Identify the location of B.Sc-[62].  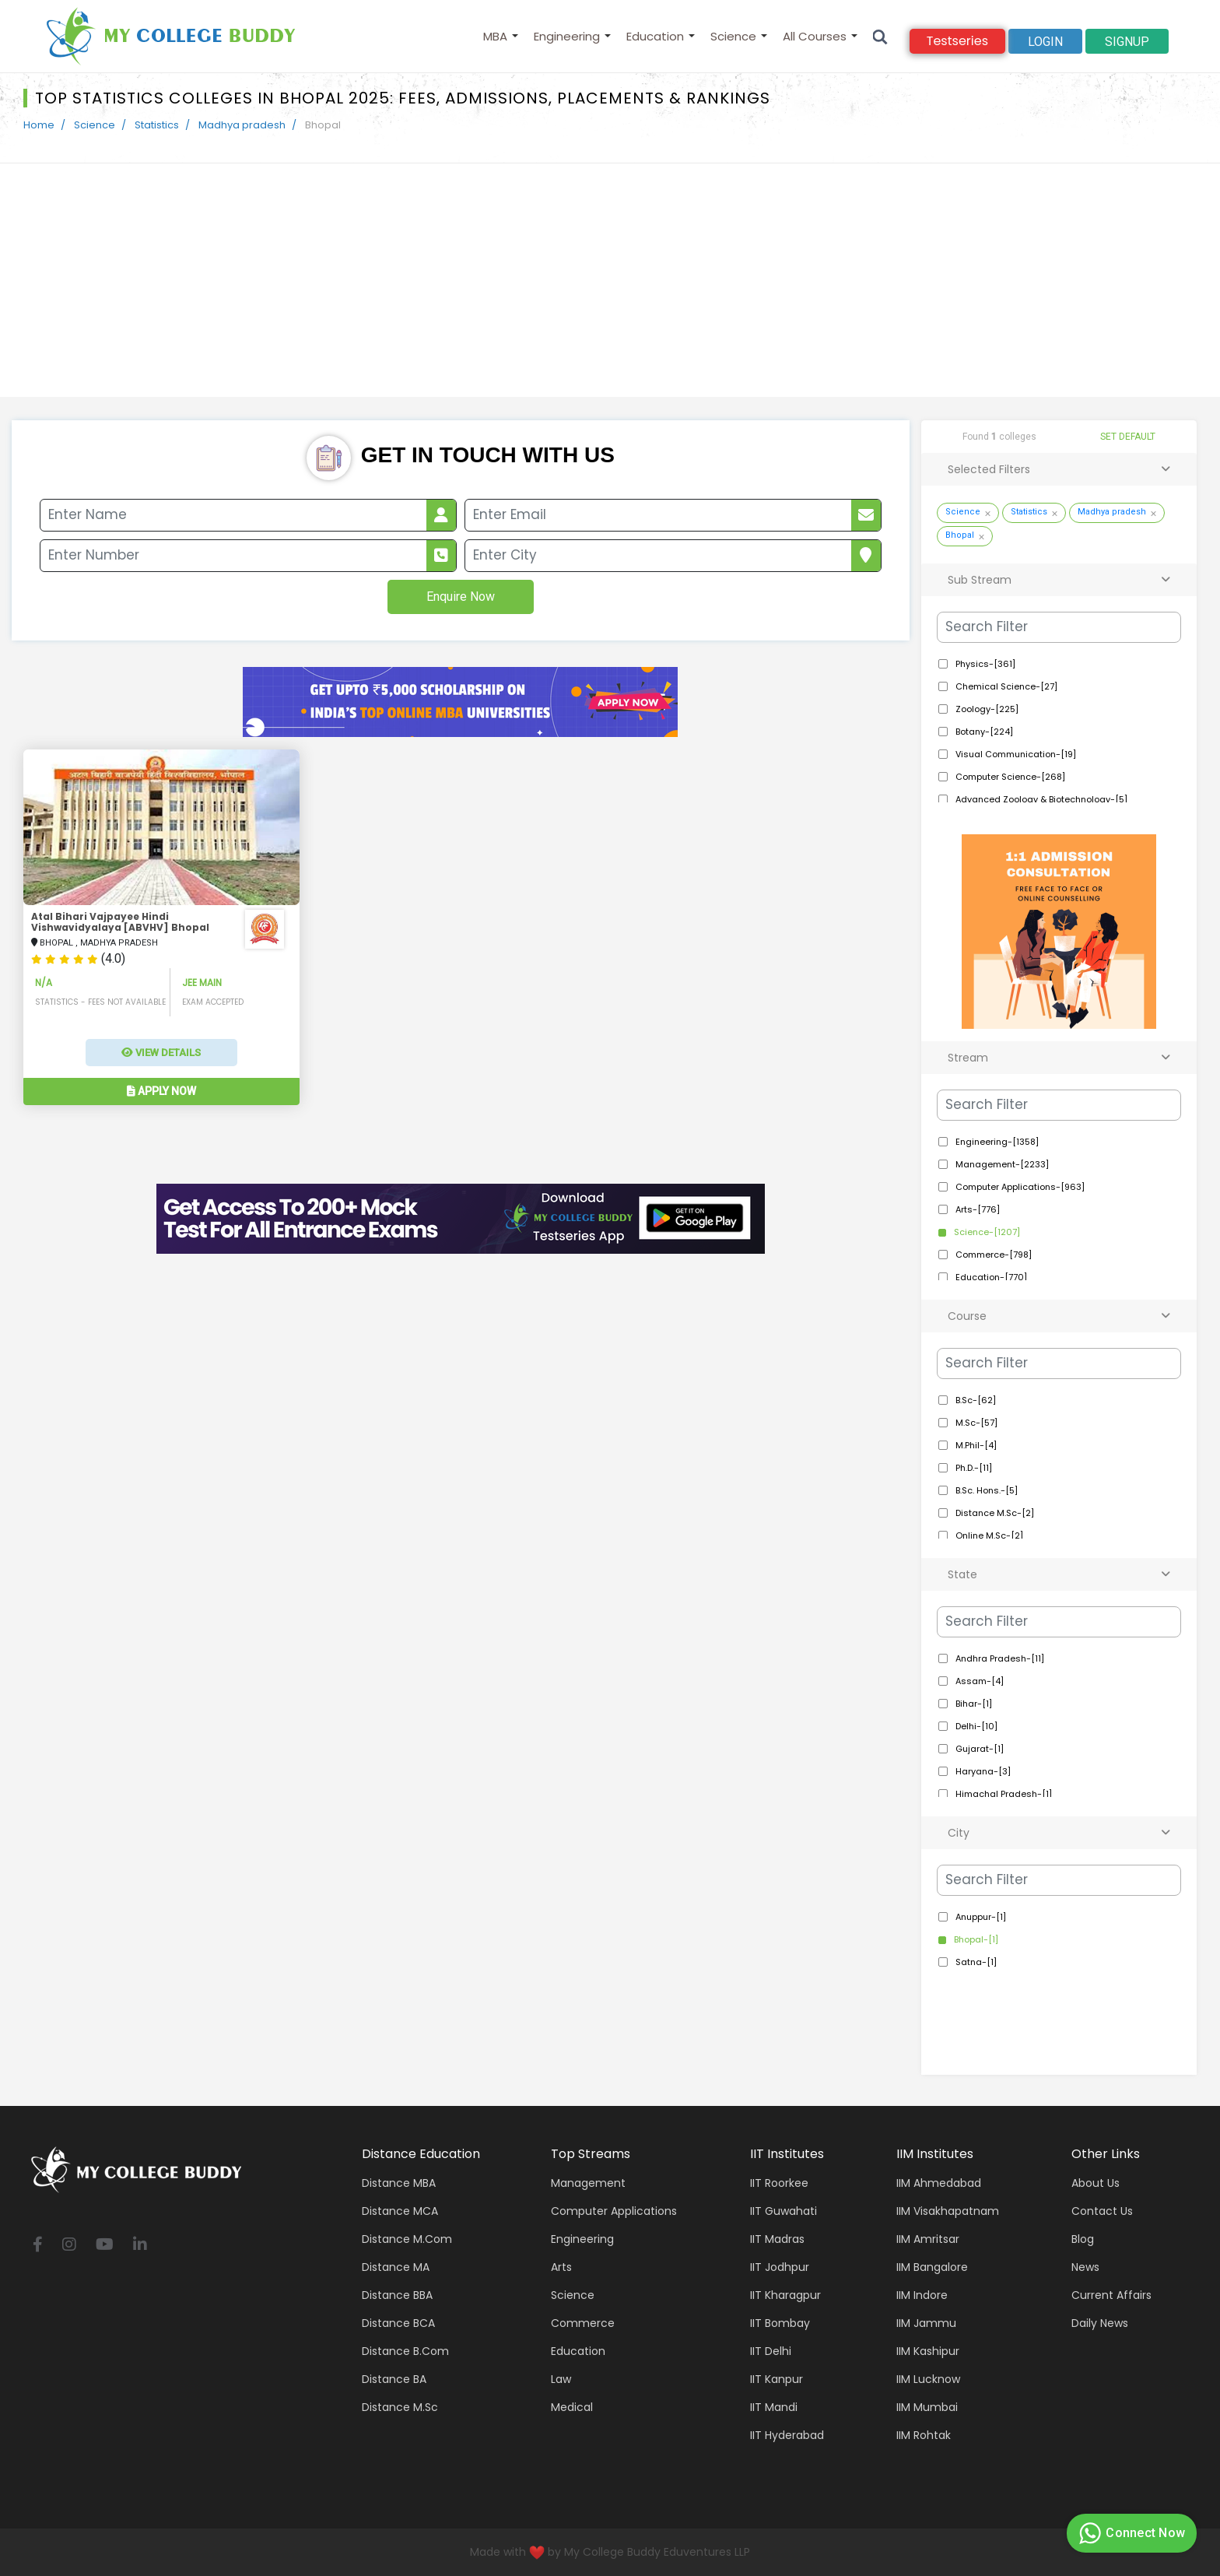
(975, 1400).